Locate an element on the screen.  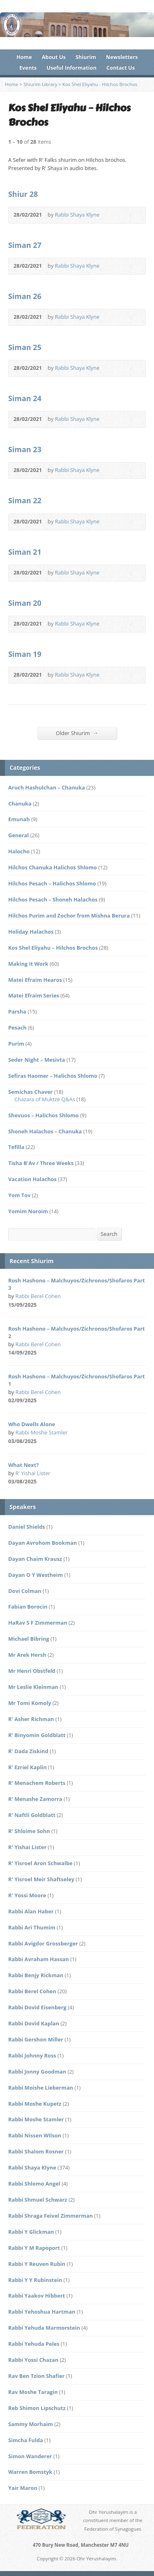
Rabbi Yehuda Marmorstein is located at coordinates (44, 2327).